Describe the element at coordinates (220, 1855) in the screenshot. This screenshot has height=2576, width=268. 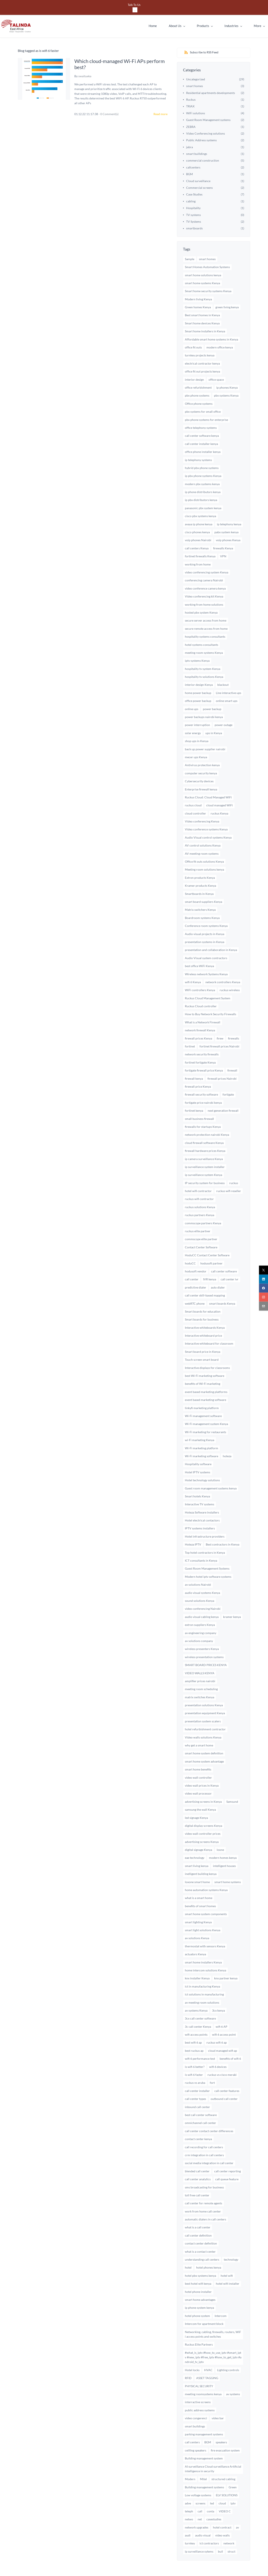
I see `loone` at that location.